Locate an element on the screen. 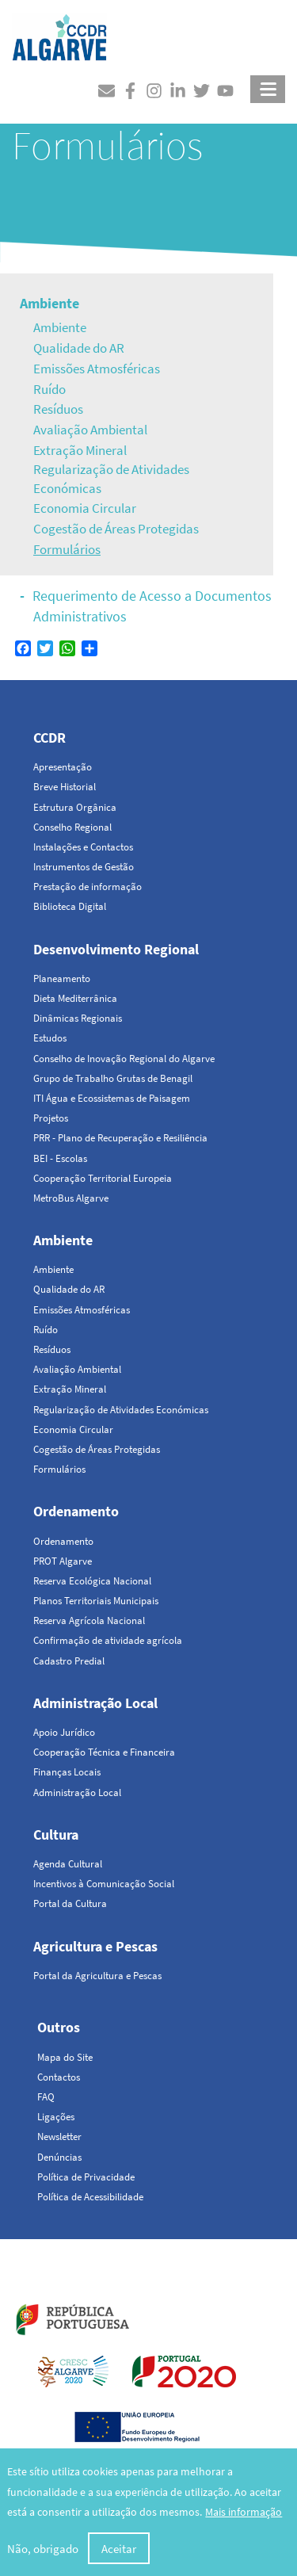 This screenshot has height=2576, width=297. Ordenamento is located at coordinates (76, 1511).